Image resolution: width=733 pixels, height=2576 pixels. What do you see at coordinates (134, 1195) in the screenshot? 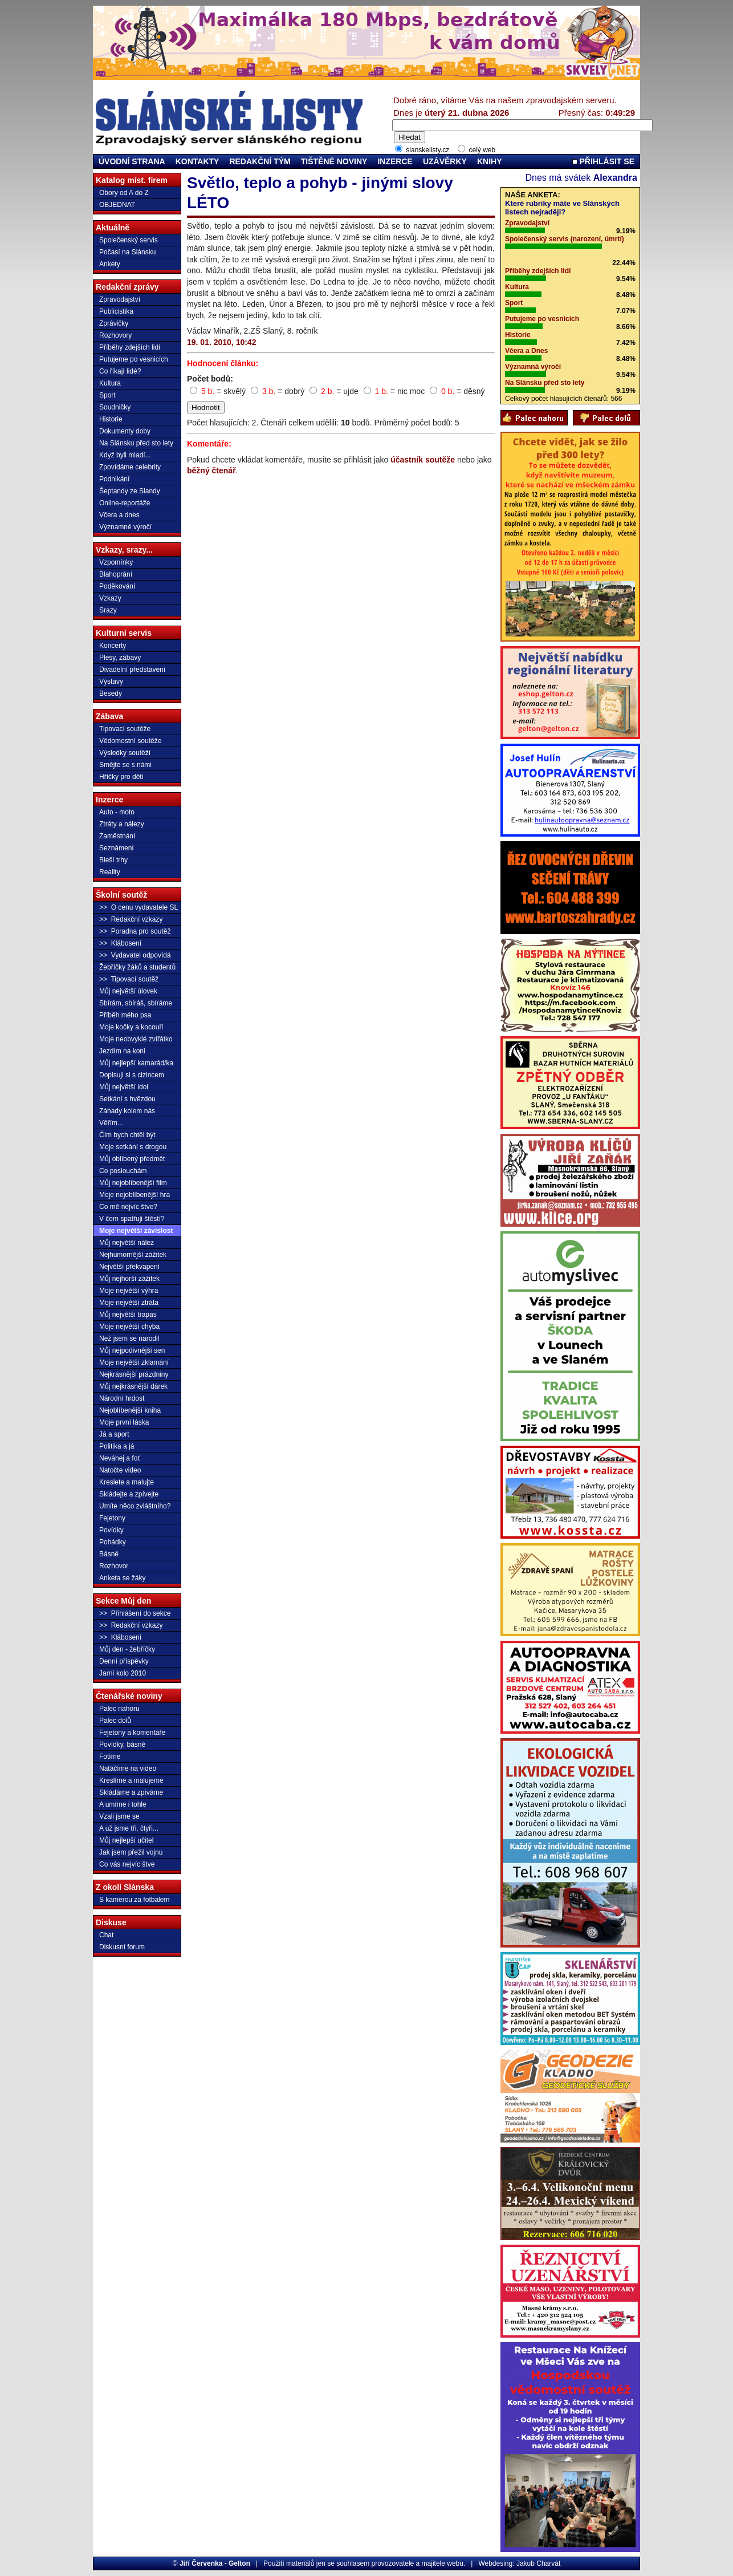
I see `Moje nejoblíbenější hra` at bounding box center [134, 1195].